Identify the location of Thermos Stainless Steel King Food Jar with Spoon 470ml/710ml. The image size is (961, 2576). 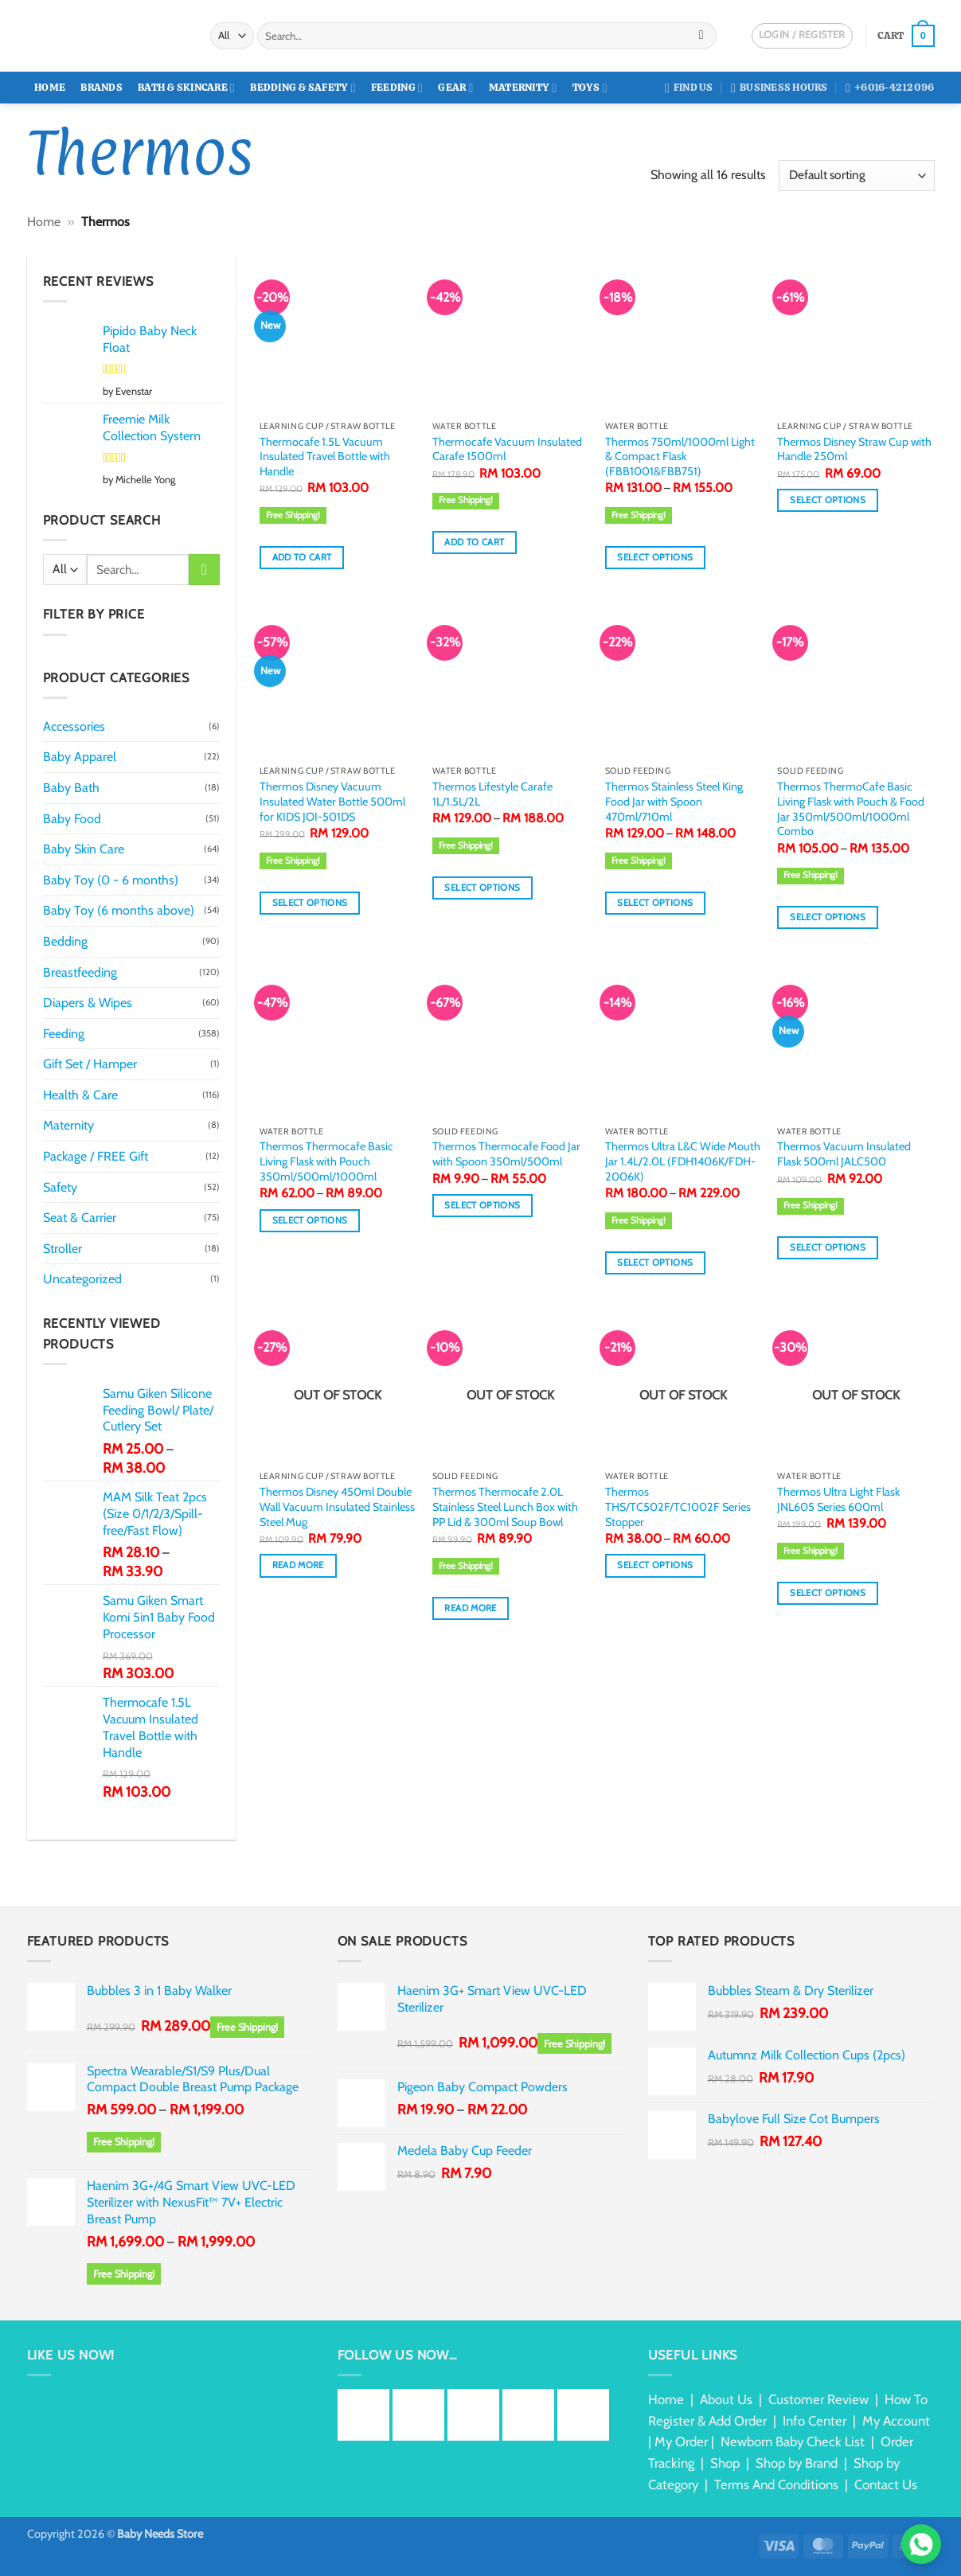
(674, 801).